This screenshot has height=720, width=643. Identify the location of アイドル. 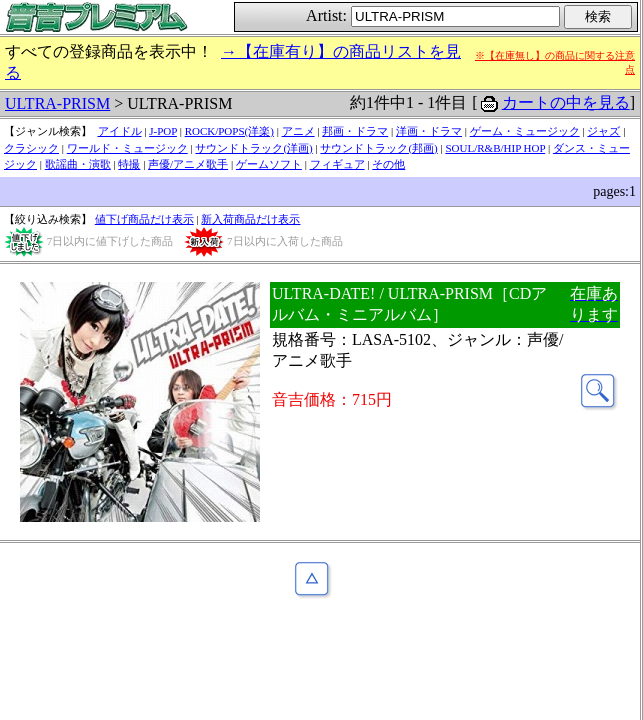
(120, 131).